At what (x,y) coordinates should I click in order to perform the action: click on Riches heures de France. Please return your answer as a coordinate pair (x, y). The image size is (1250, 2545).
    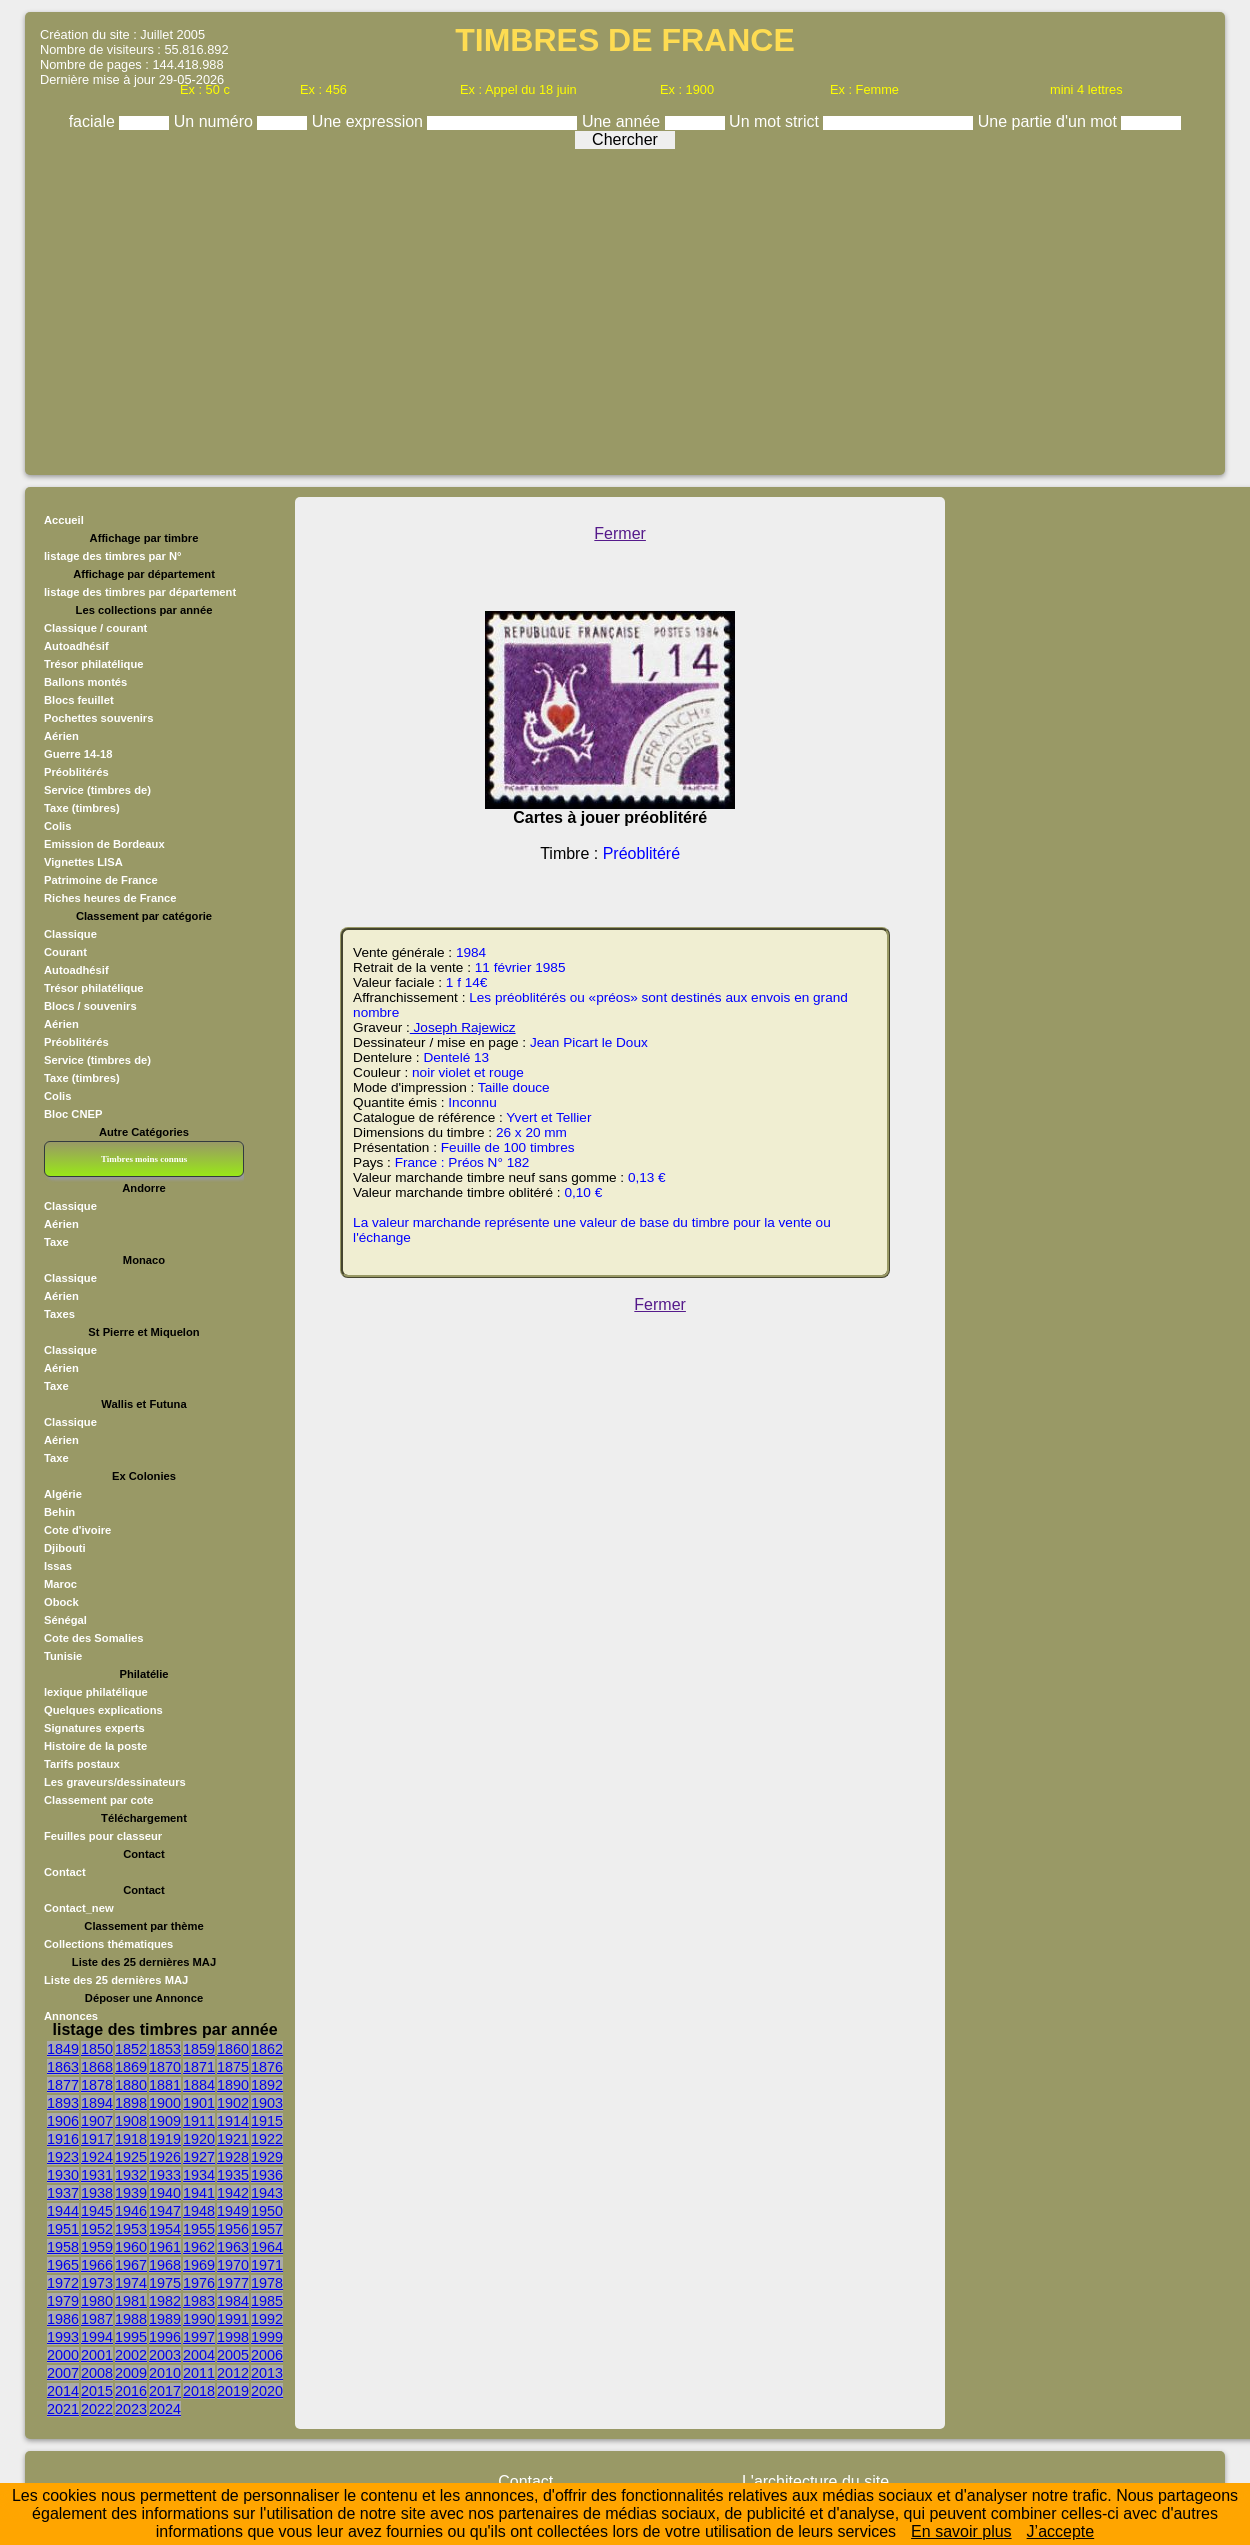
    Looking at the image, I should click on (110, 898).